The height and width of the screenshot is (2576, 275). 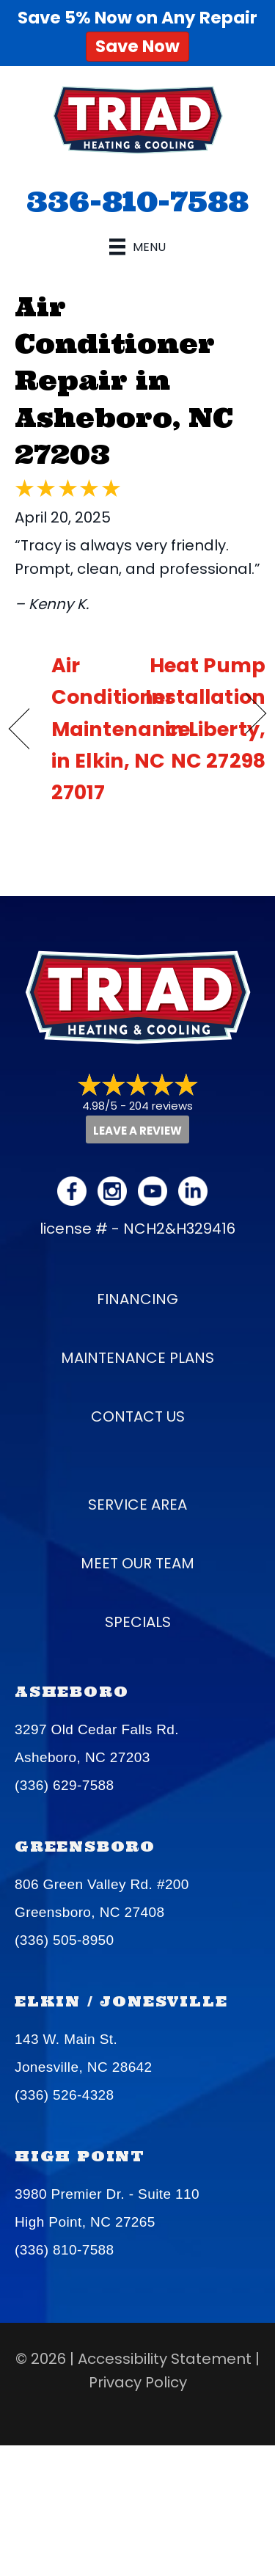 What do you see at coordinates (124, 381) in the screenshot?
I see `Air Conditioner Repair in Asheboro, NC 27203` at bounding box center [124, 381].